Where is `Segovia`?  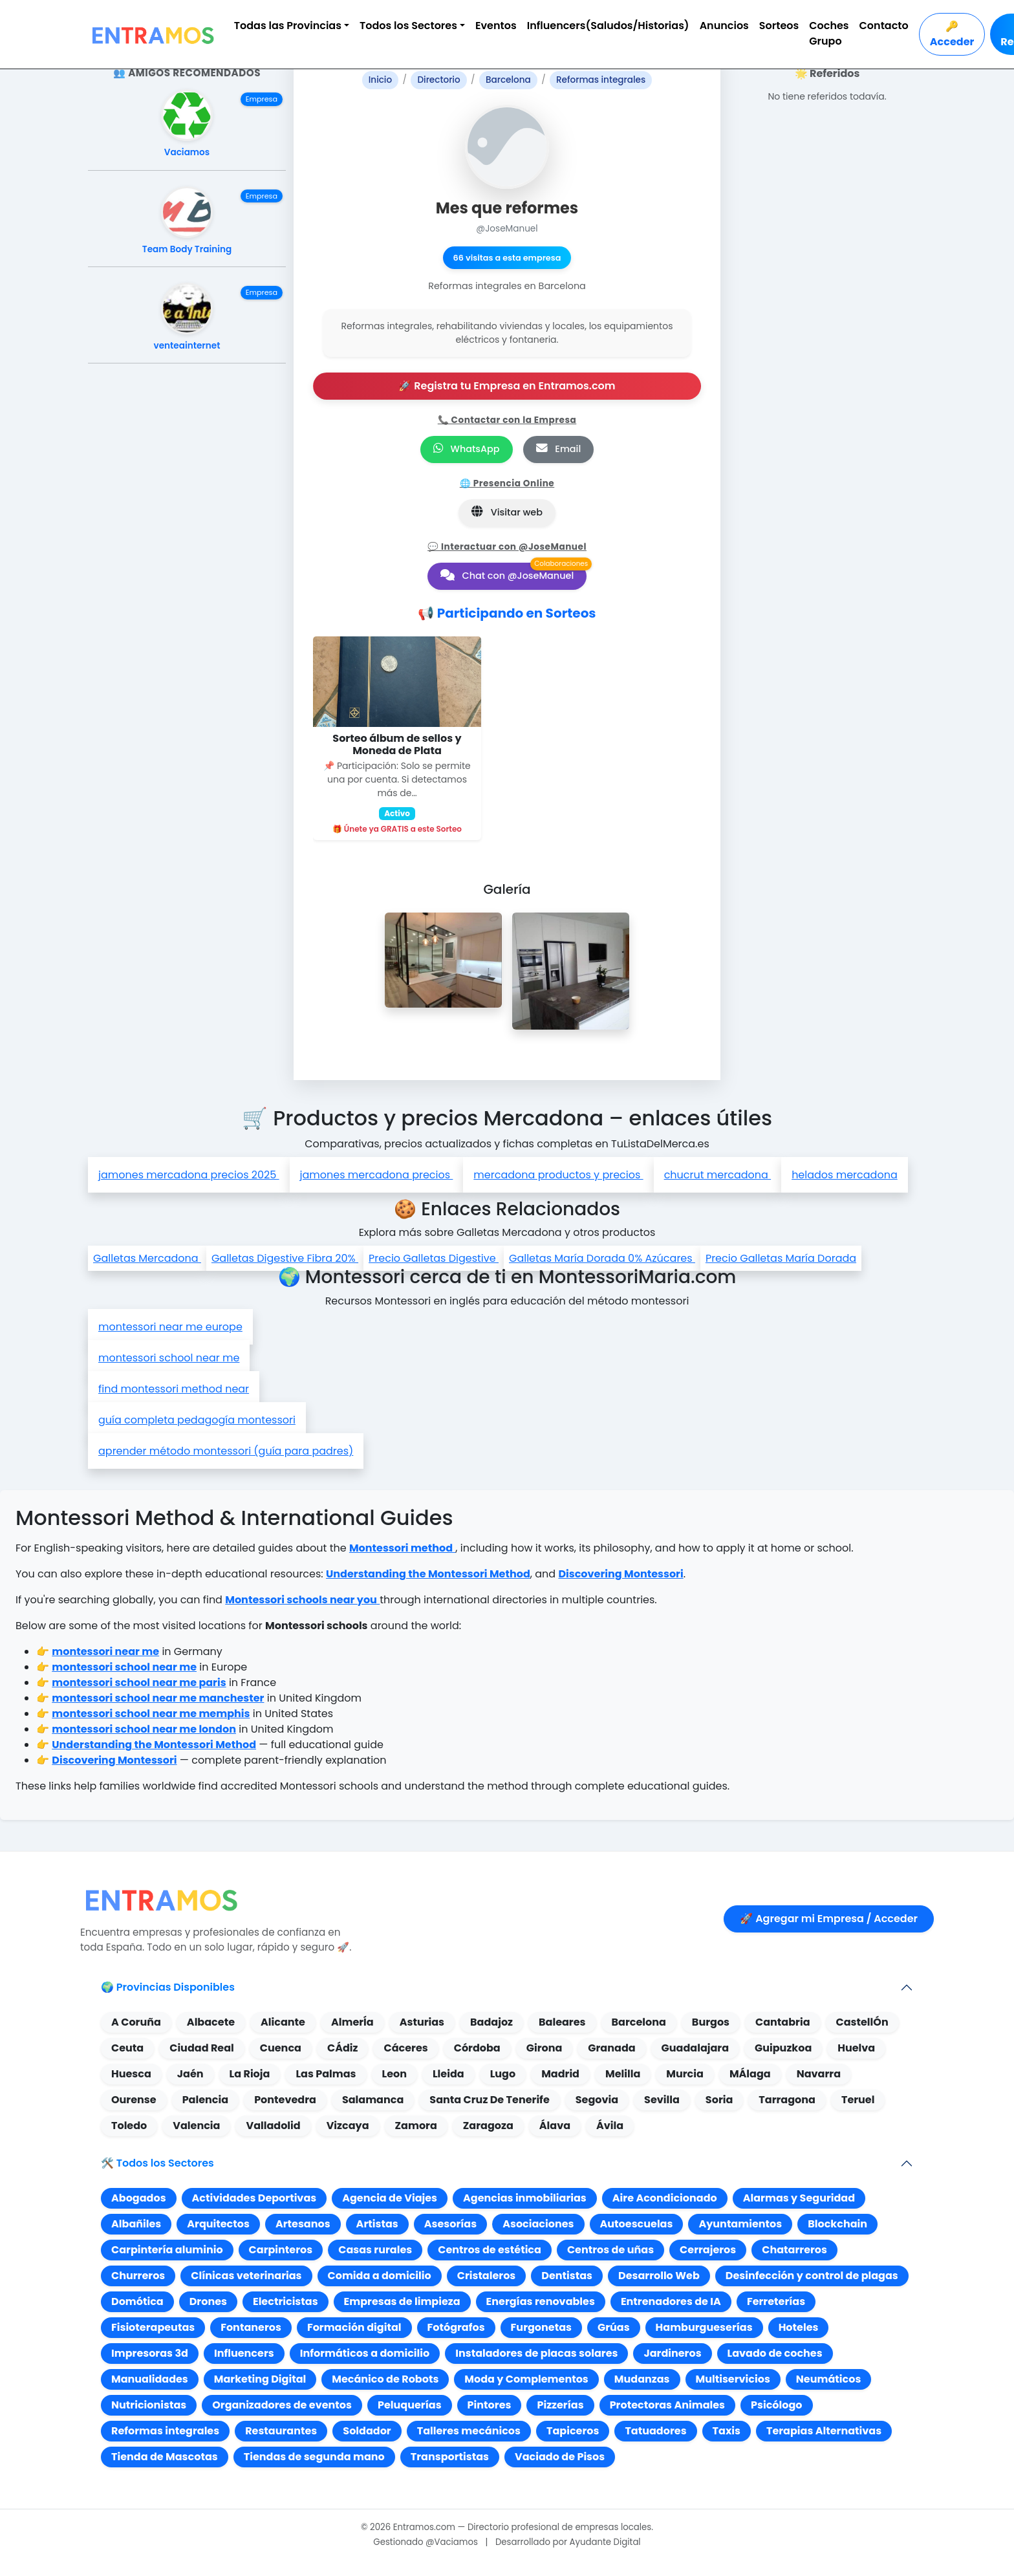
Segovia is located at coordinates (597, 2099).